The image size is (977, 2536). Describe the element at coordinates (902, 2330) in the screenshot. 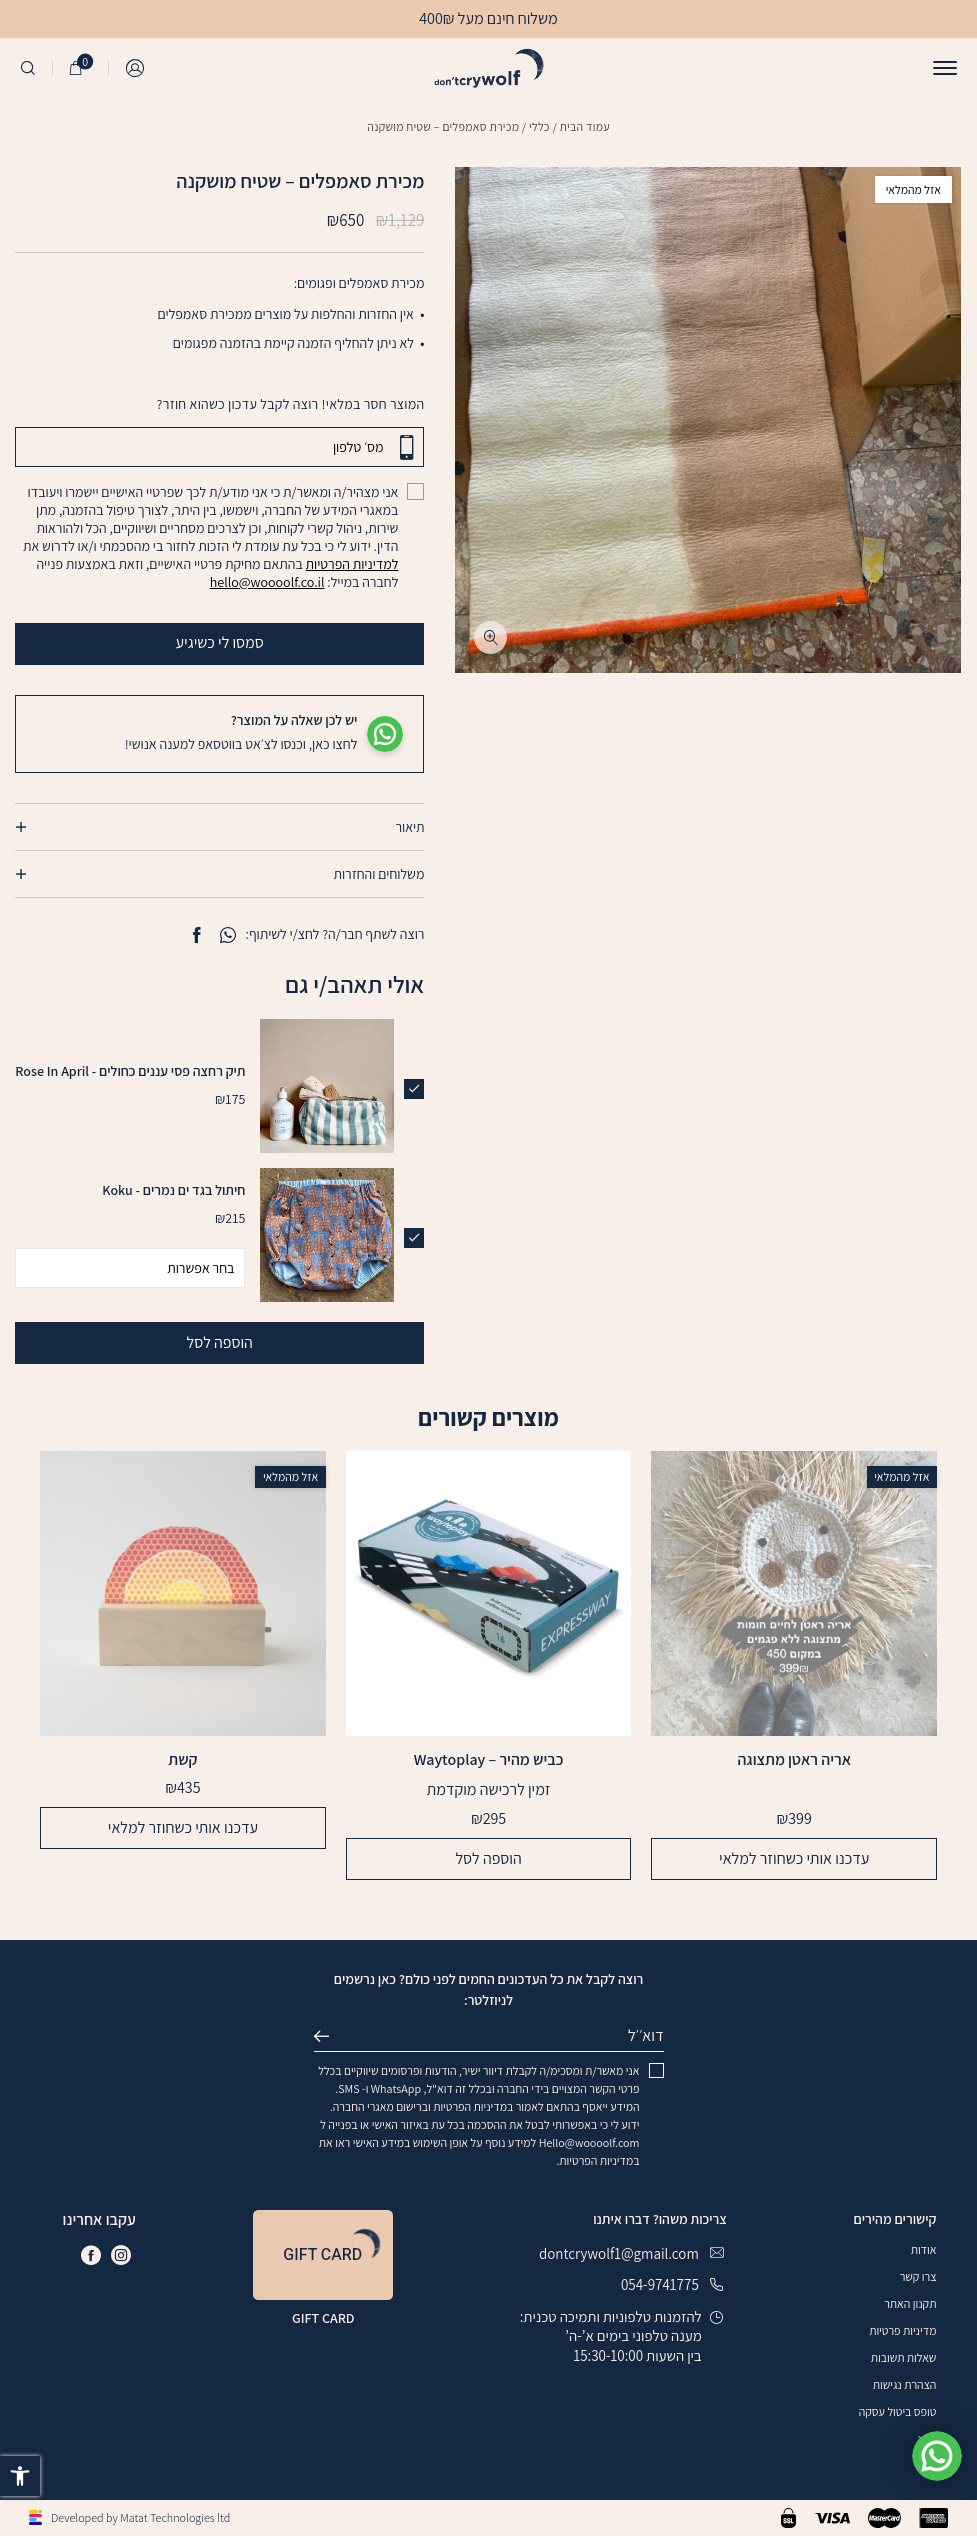

I see `מדיניות פרטיות` at that location.